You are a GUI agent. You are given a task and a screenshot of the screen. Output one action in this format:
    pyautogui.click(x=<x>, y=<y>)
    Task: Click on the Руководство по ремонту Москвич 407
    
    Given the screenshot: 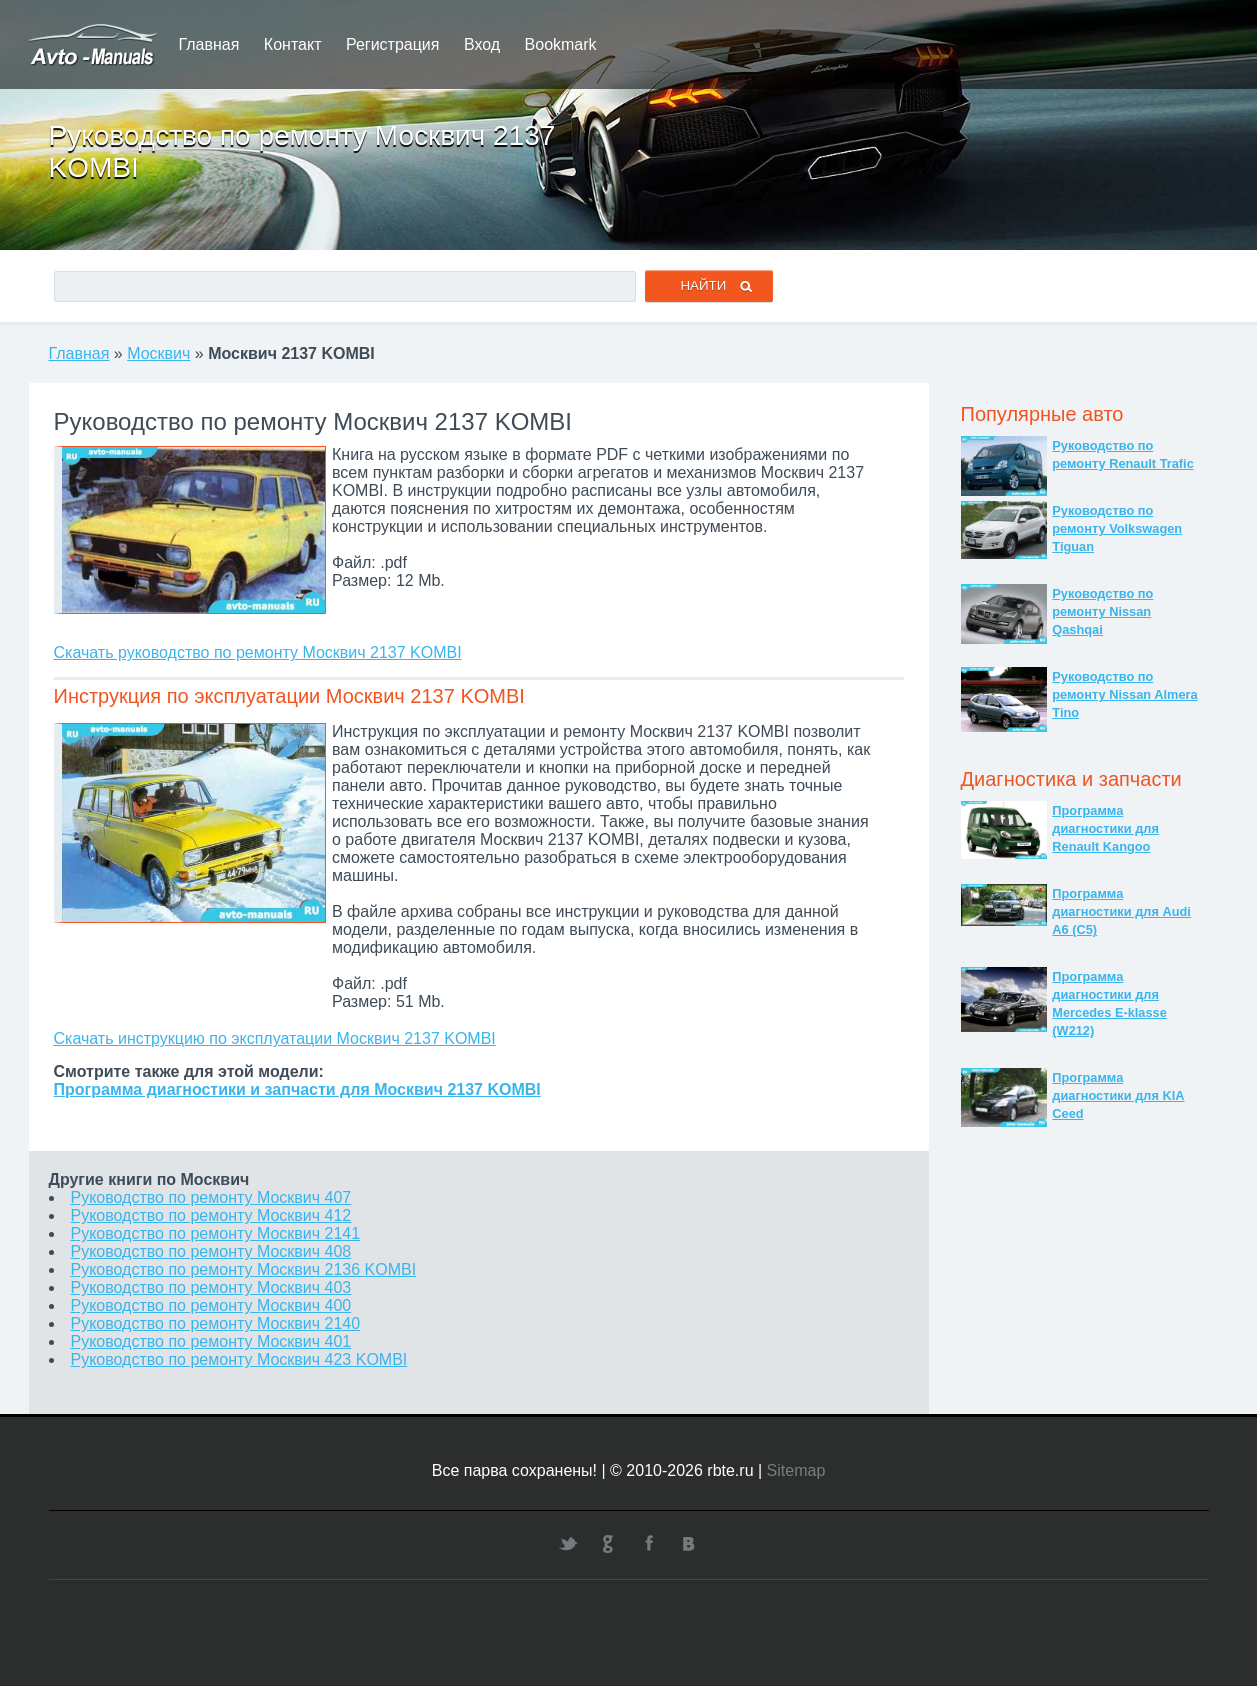 What is the action you would take?
    pyautogui.click(x=211, y=1197)
    